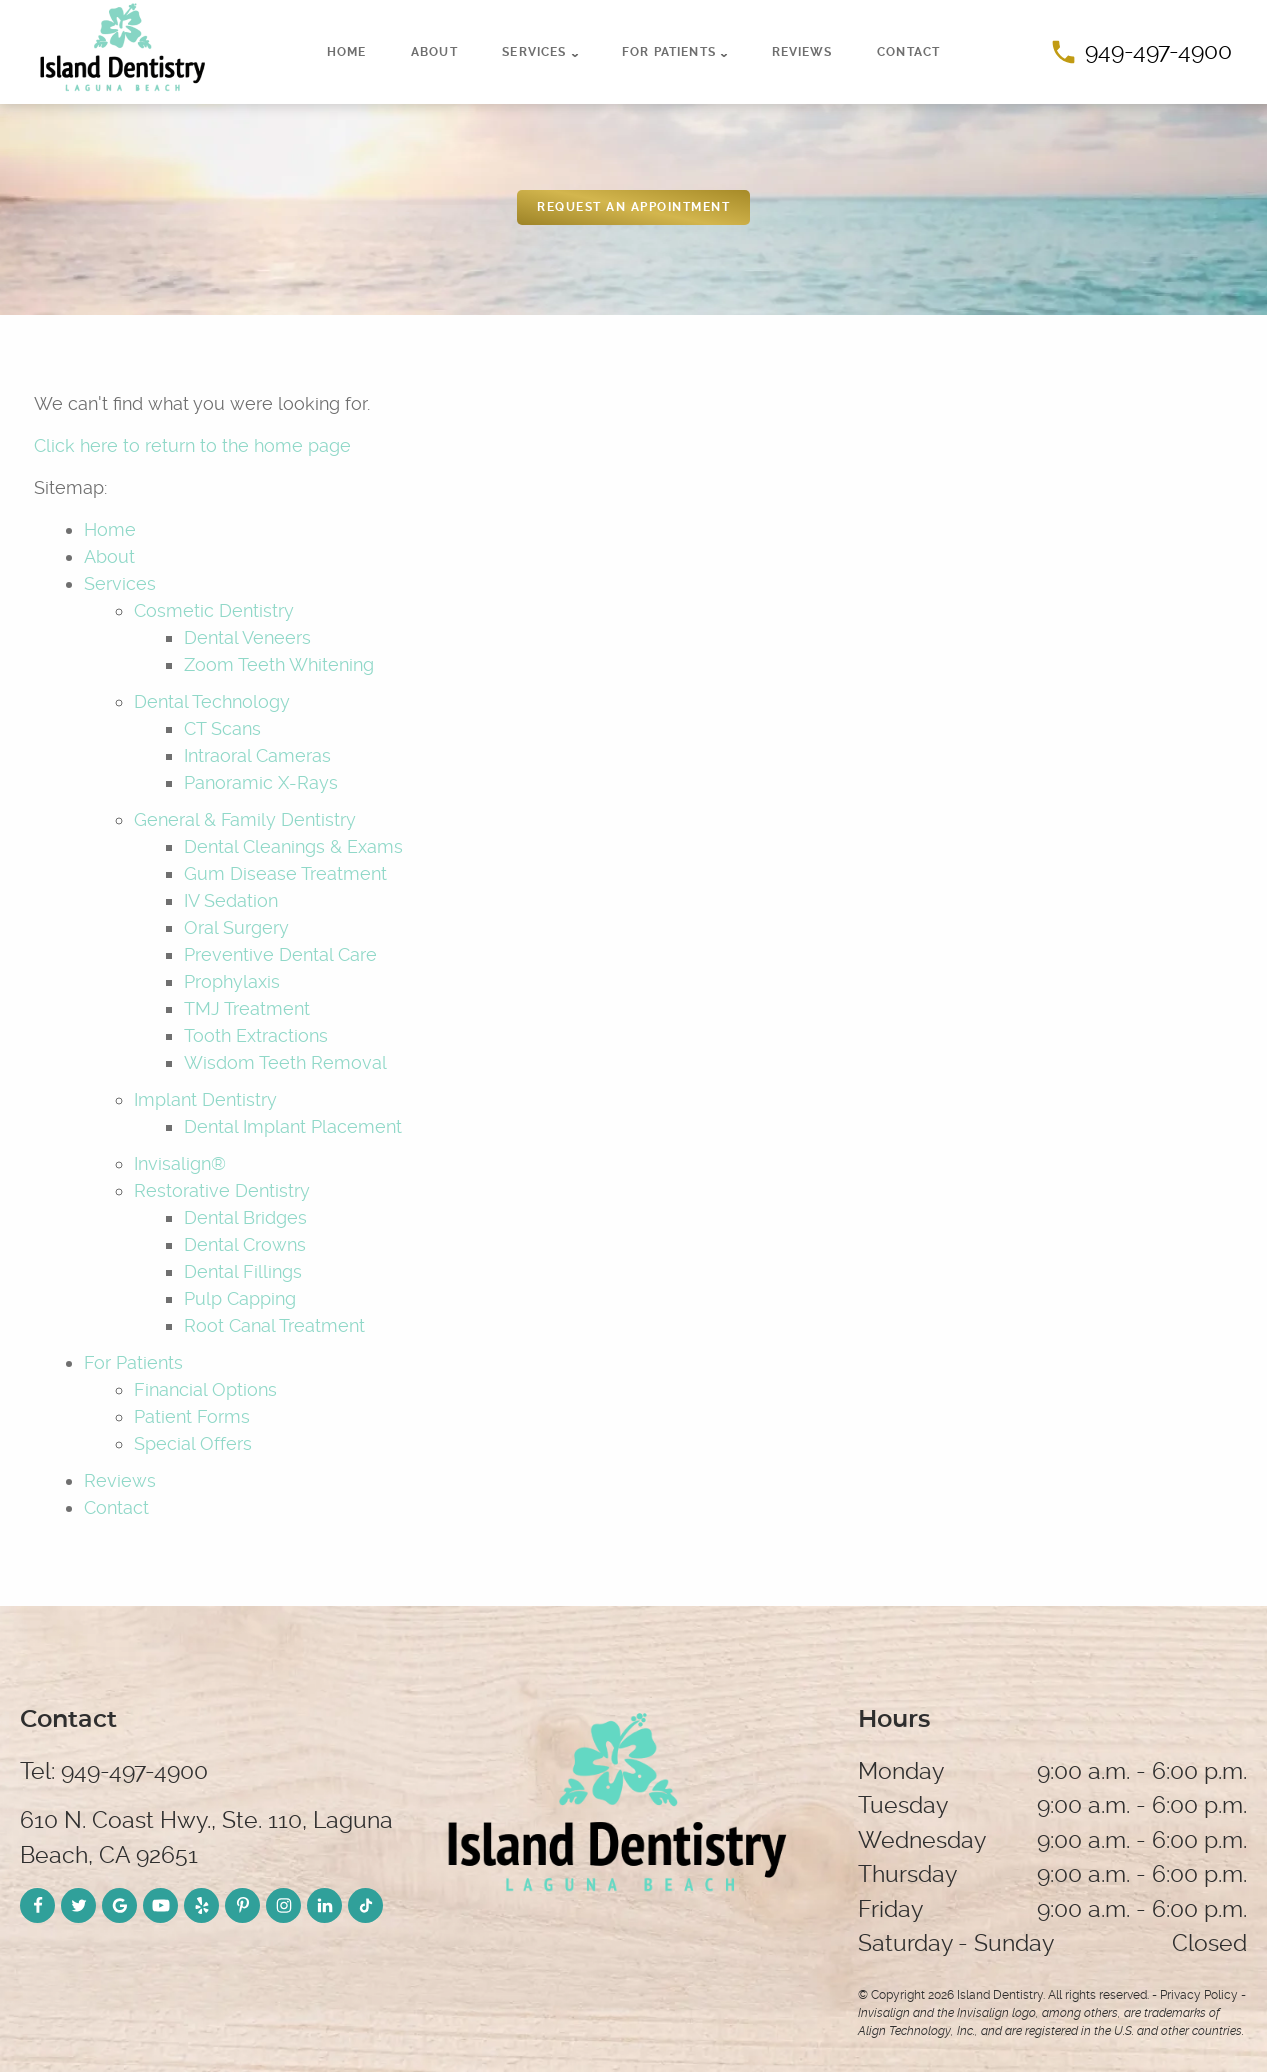 This screenshot has height=2072, width=1267. I want to click on Pulp Capping, so click(240, 1298).